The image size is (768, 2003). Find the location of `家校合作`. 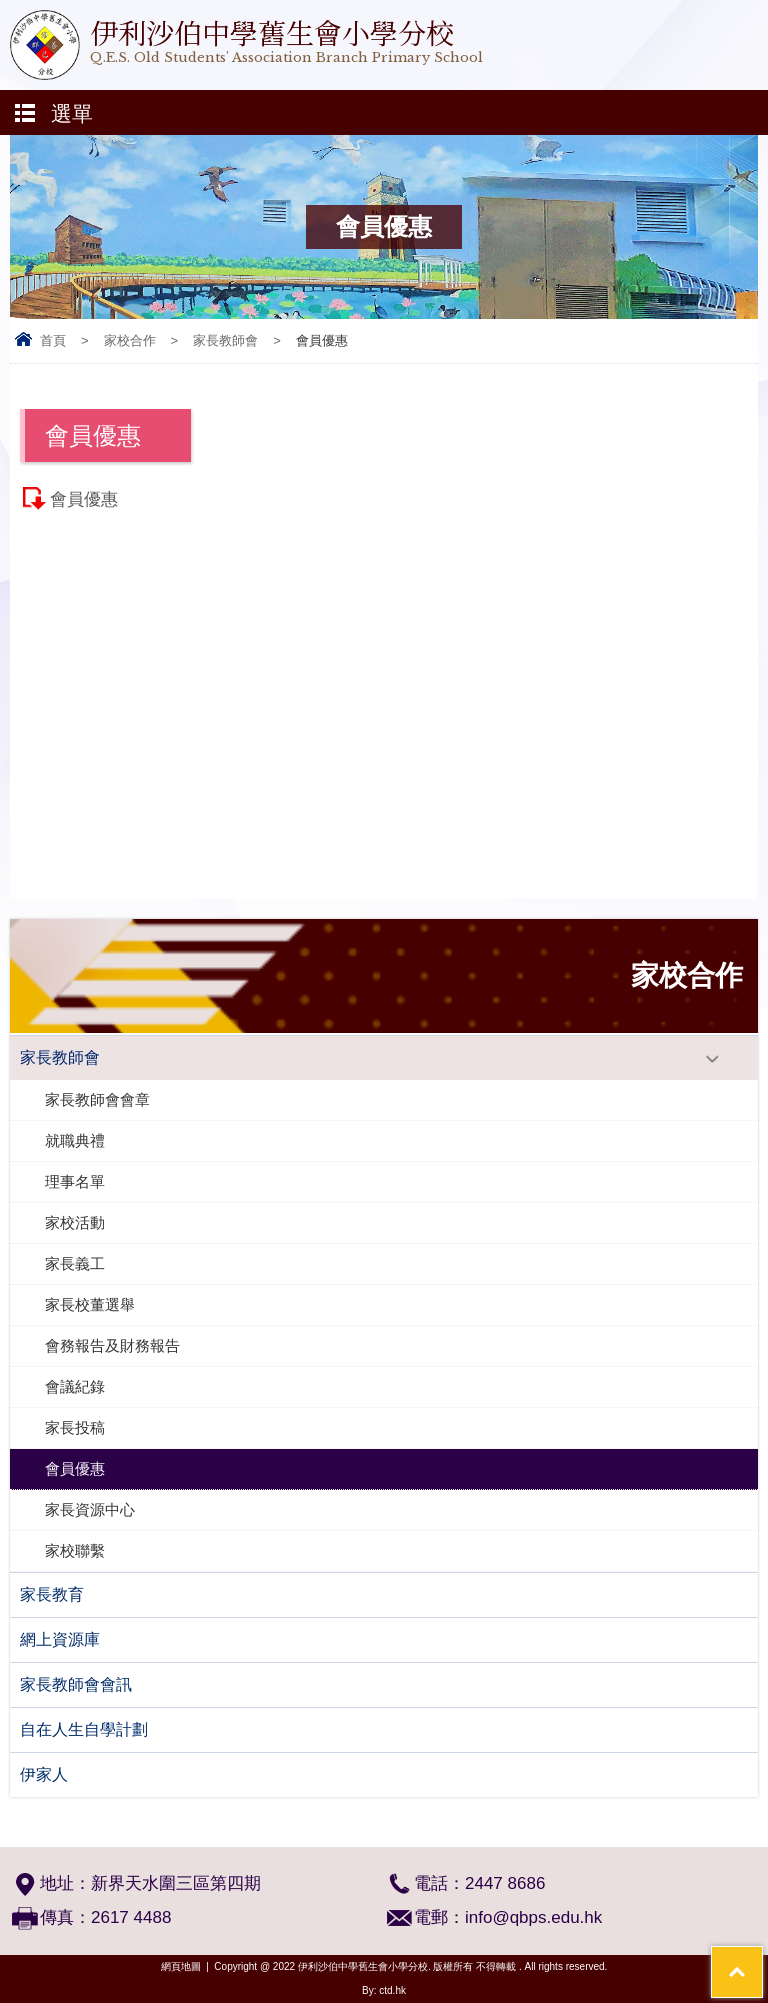

家校合作 is located at coordinates (130, 340).